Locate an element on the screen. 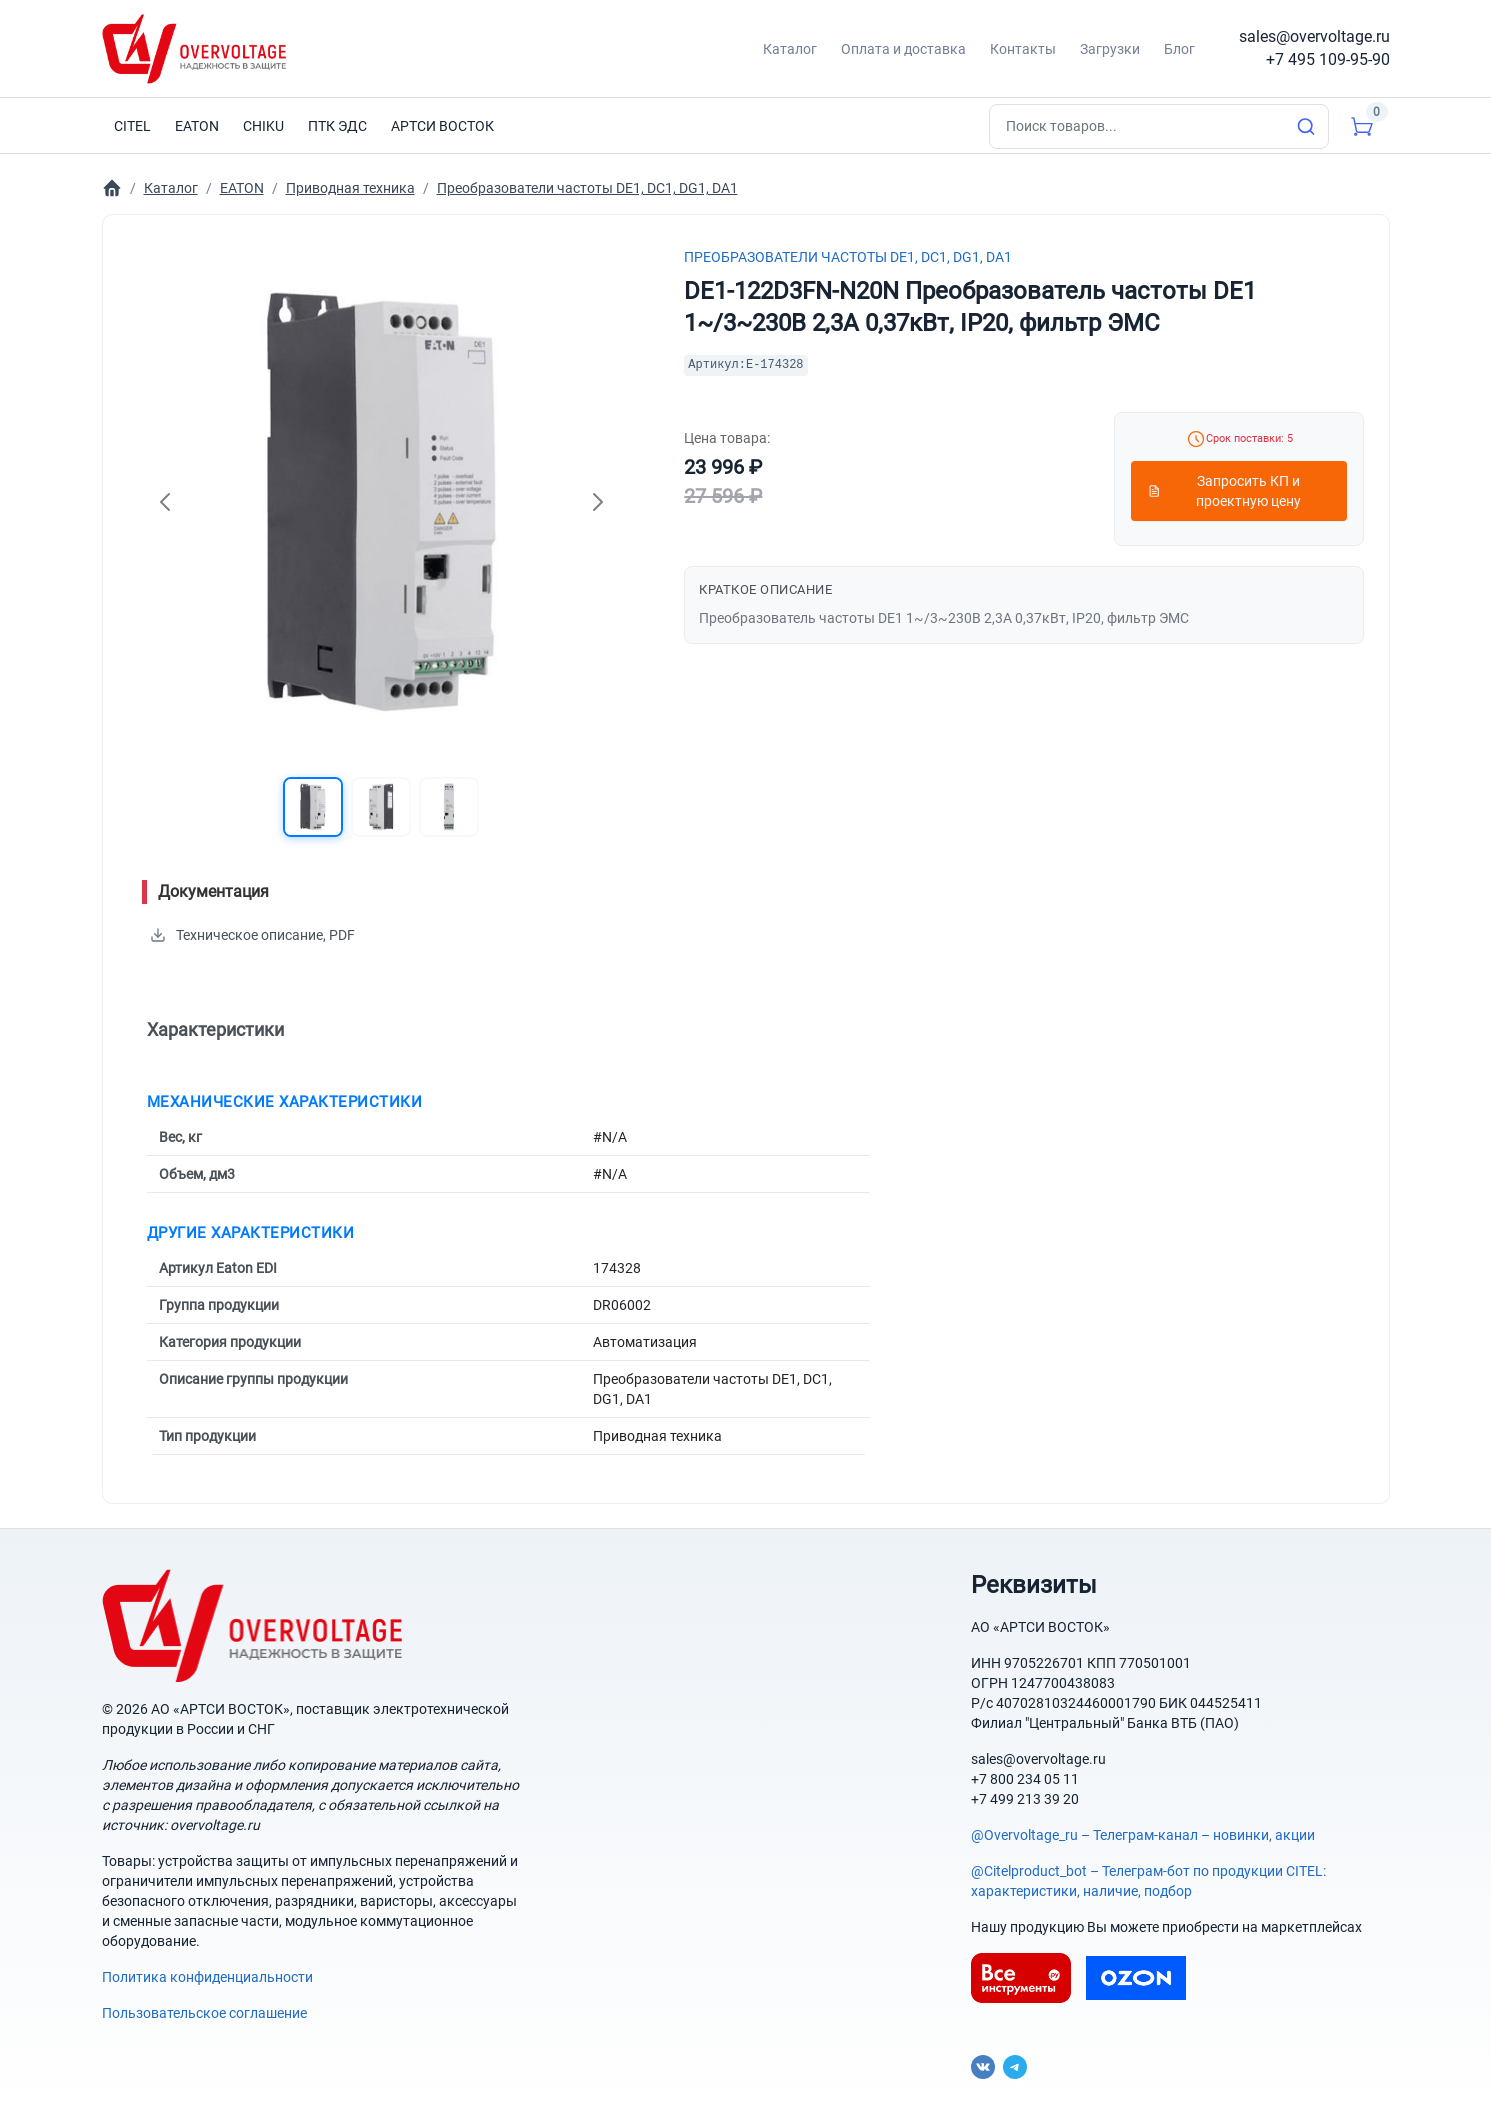  @Overvoltage_ru – Телеграм-канал – новинки, акции is located at coordinates (1143, 1835).